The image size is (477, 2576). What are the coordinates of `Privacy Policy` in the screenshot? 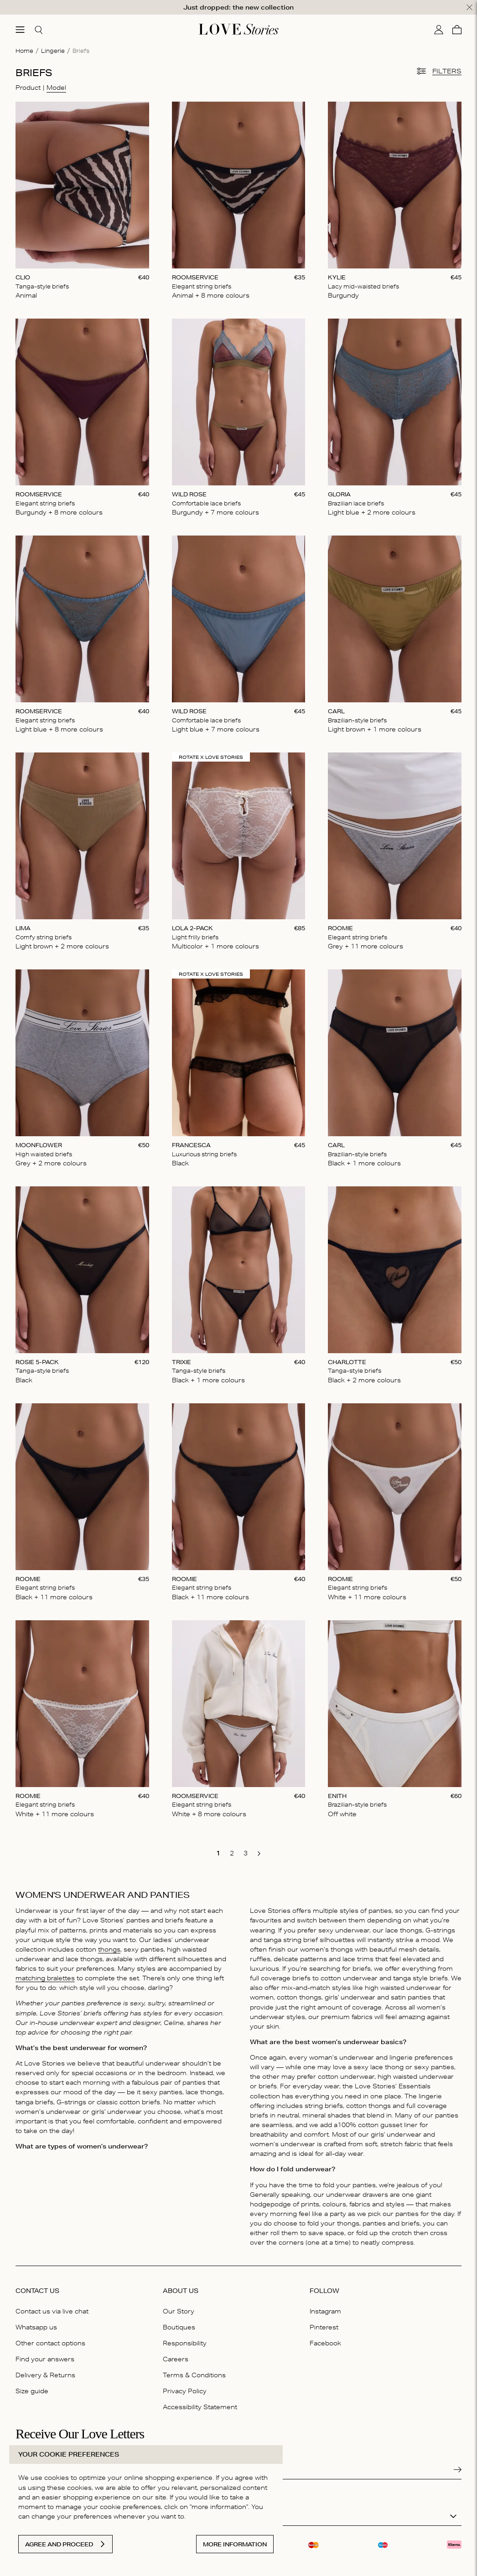 It's located at (185, 2389).